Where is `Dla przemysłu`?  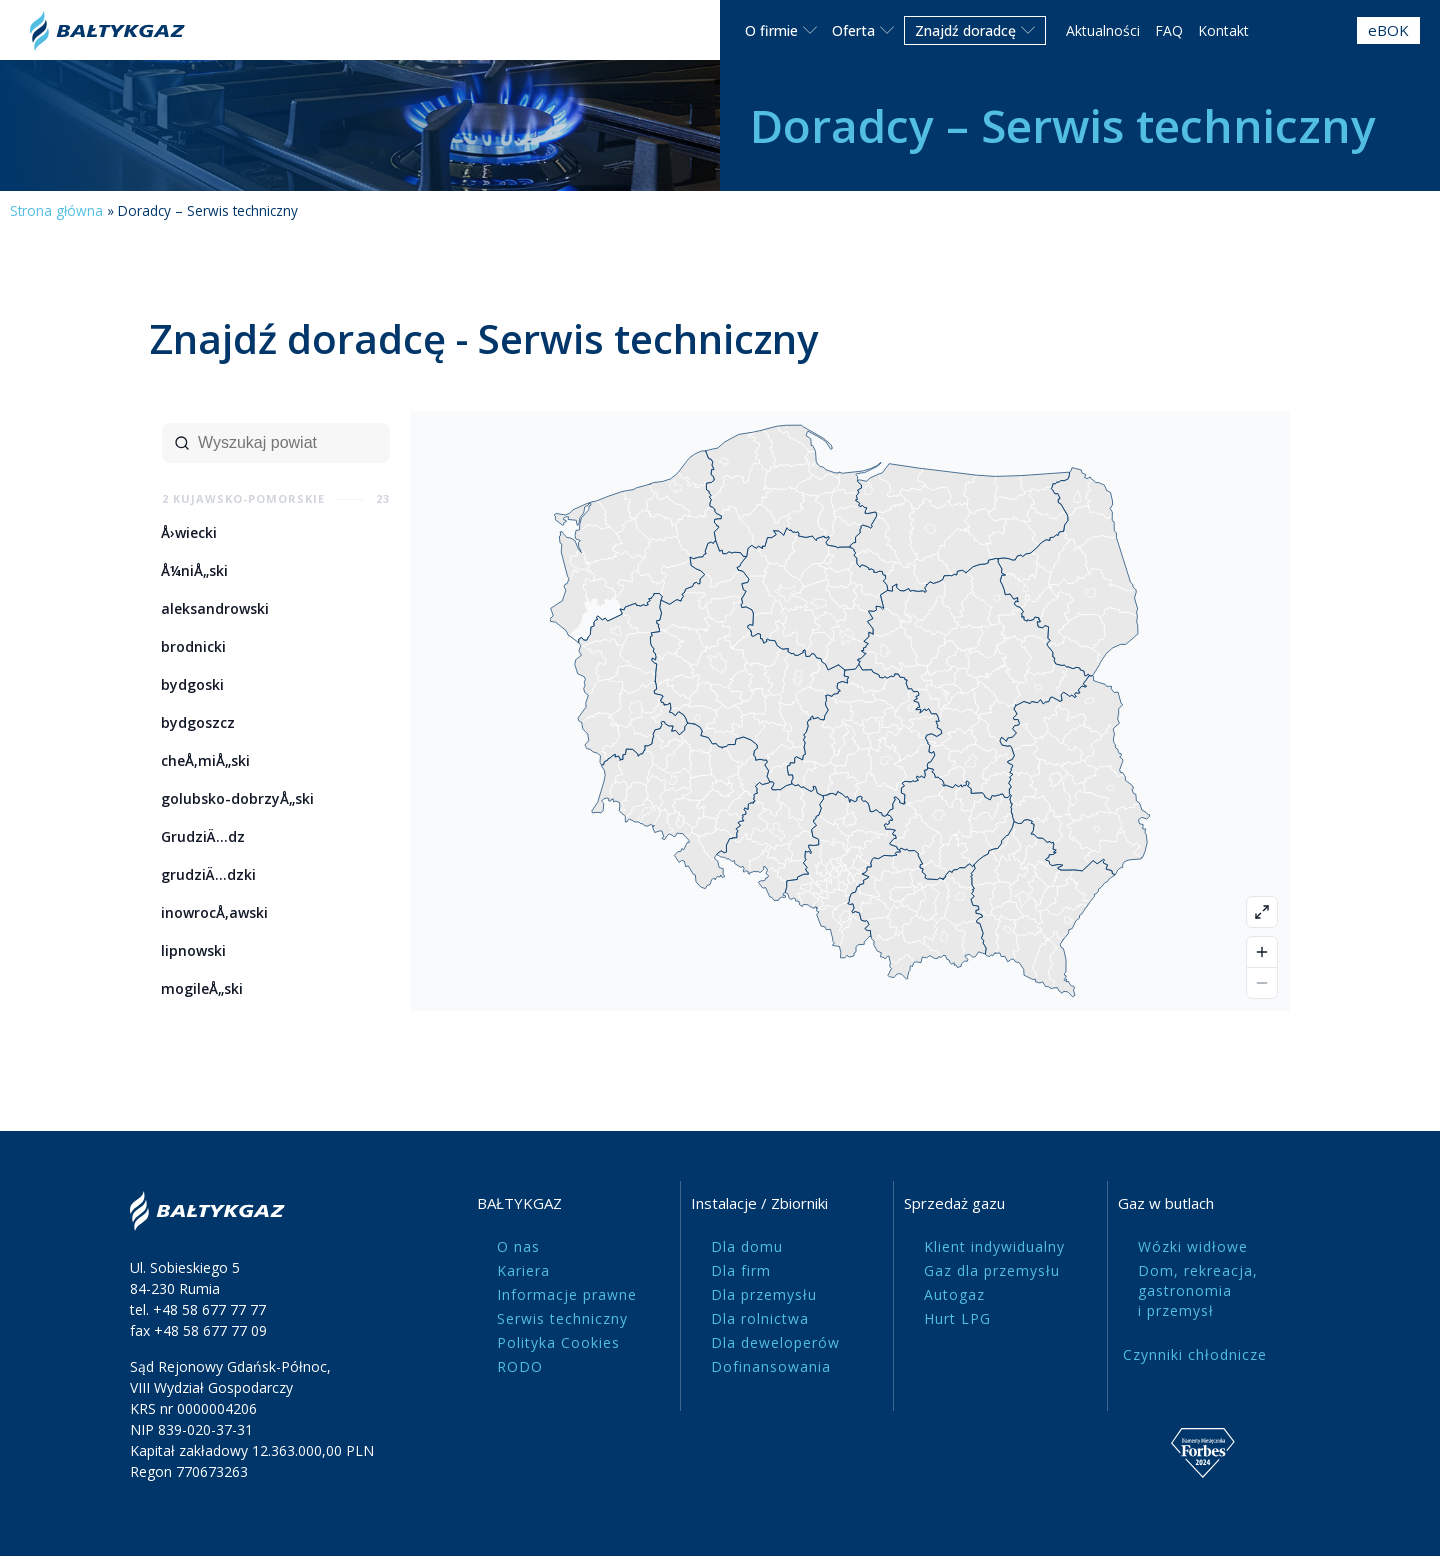
Dla przemysłu is located at coordinates (764, 1294).